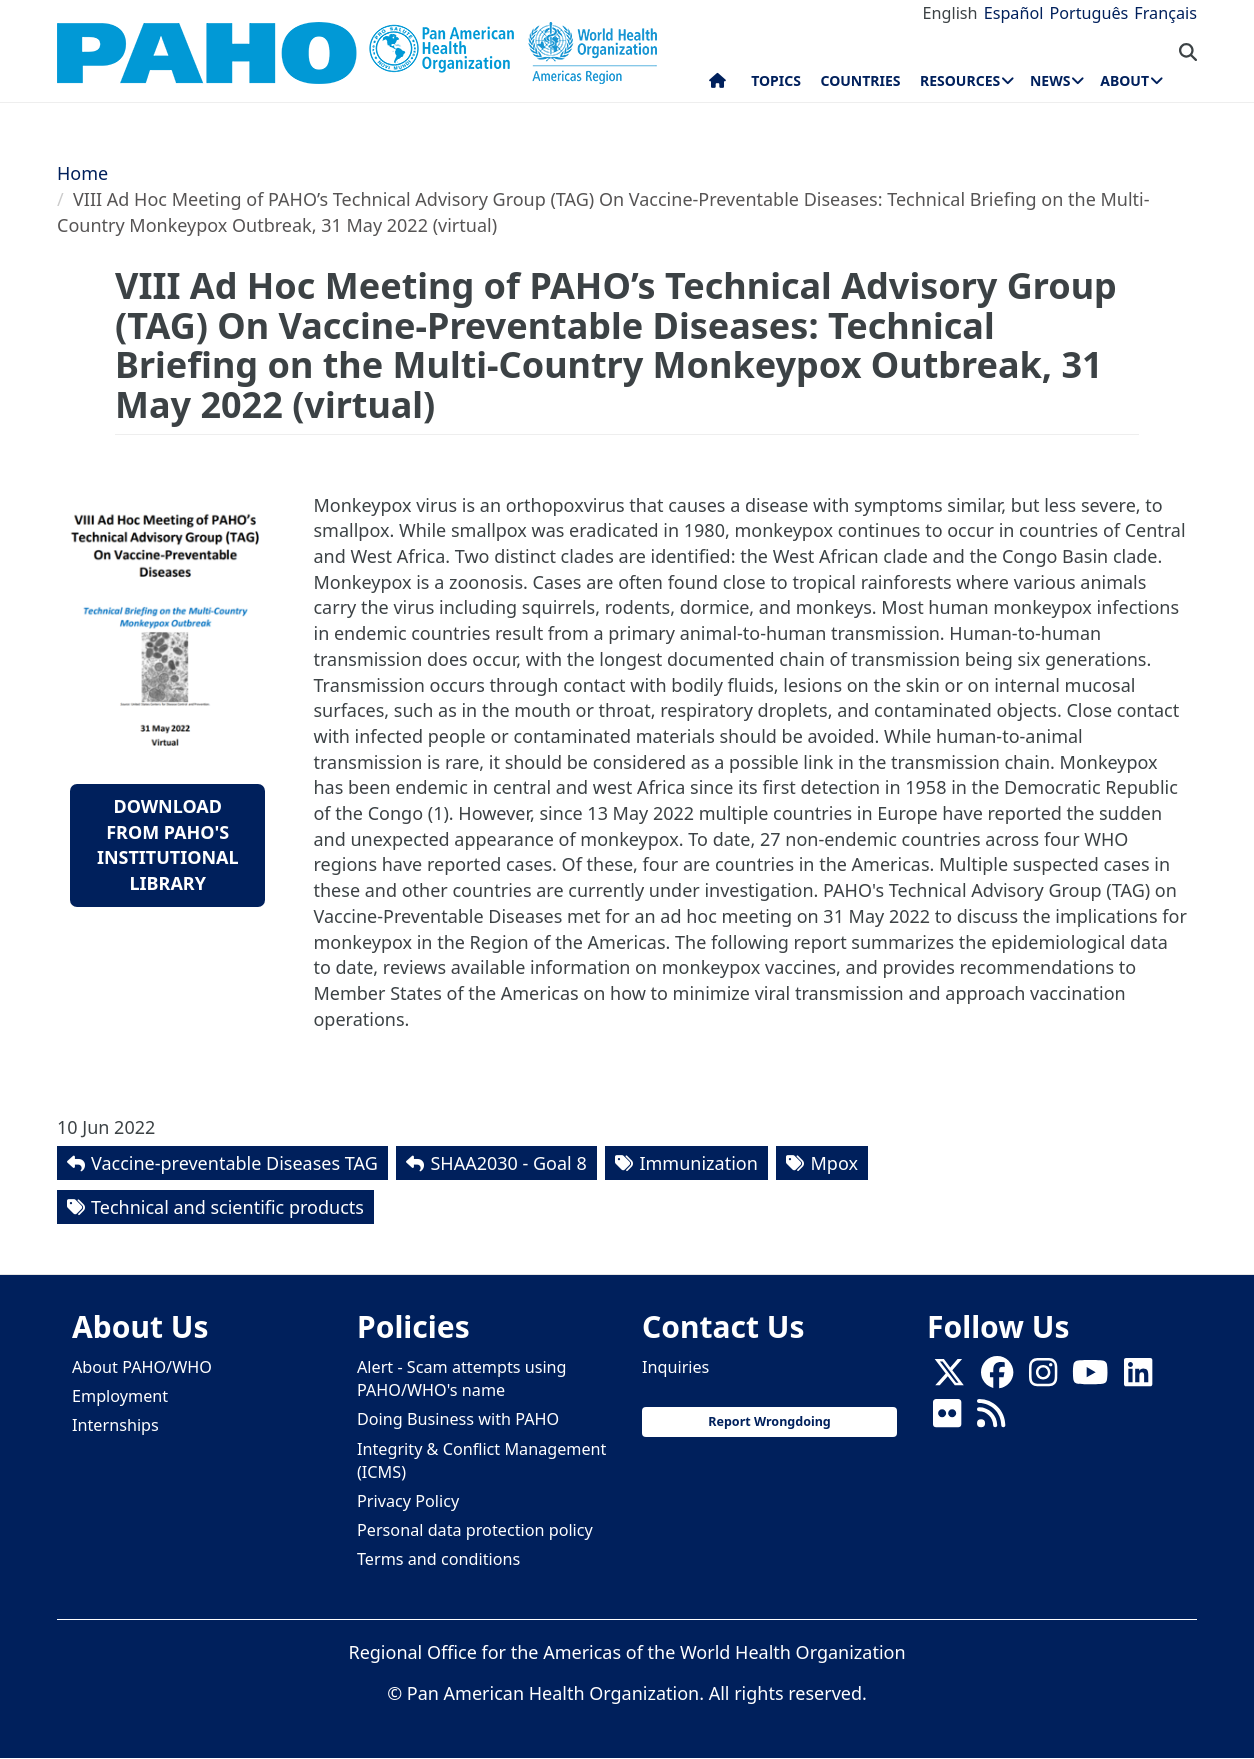 The width and height of the screenshot is (1254, 1759). I want to click on [Follow us on Rss], so click(991, 1420).